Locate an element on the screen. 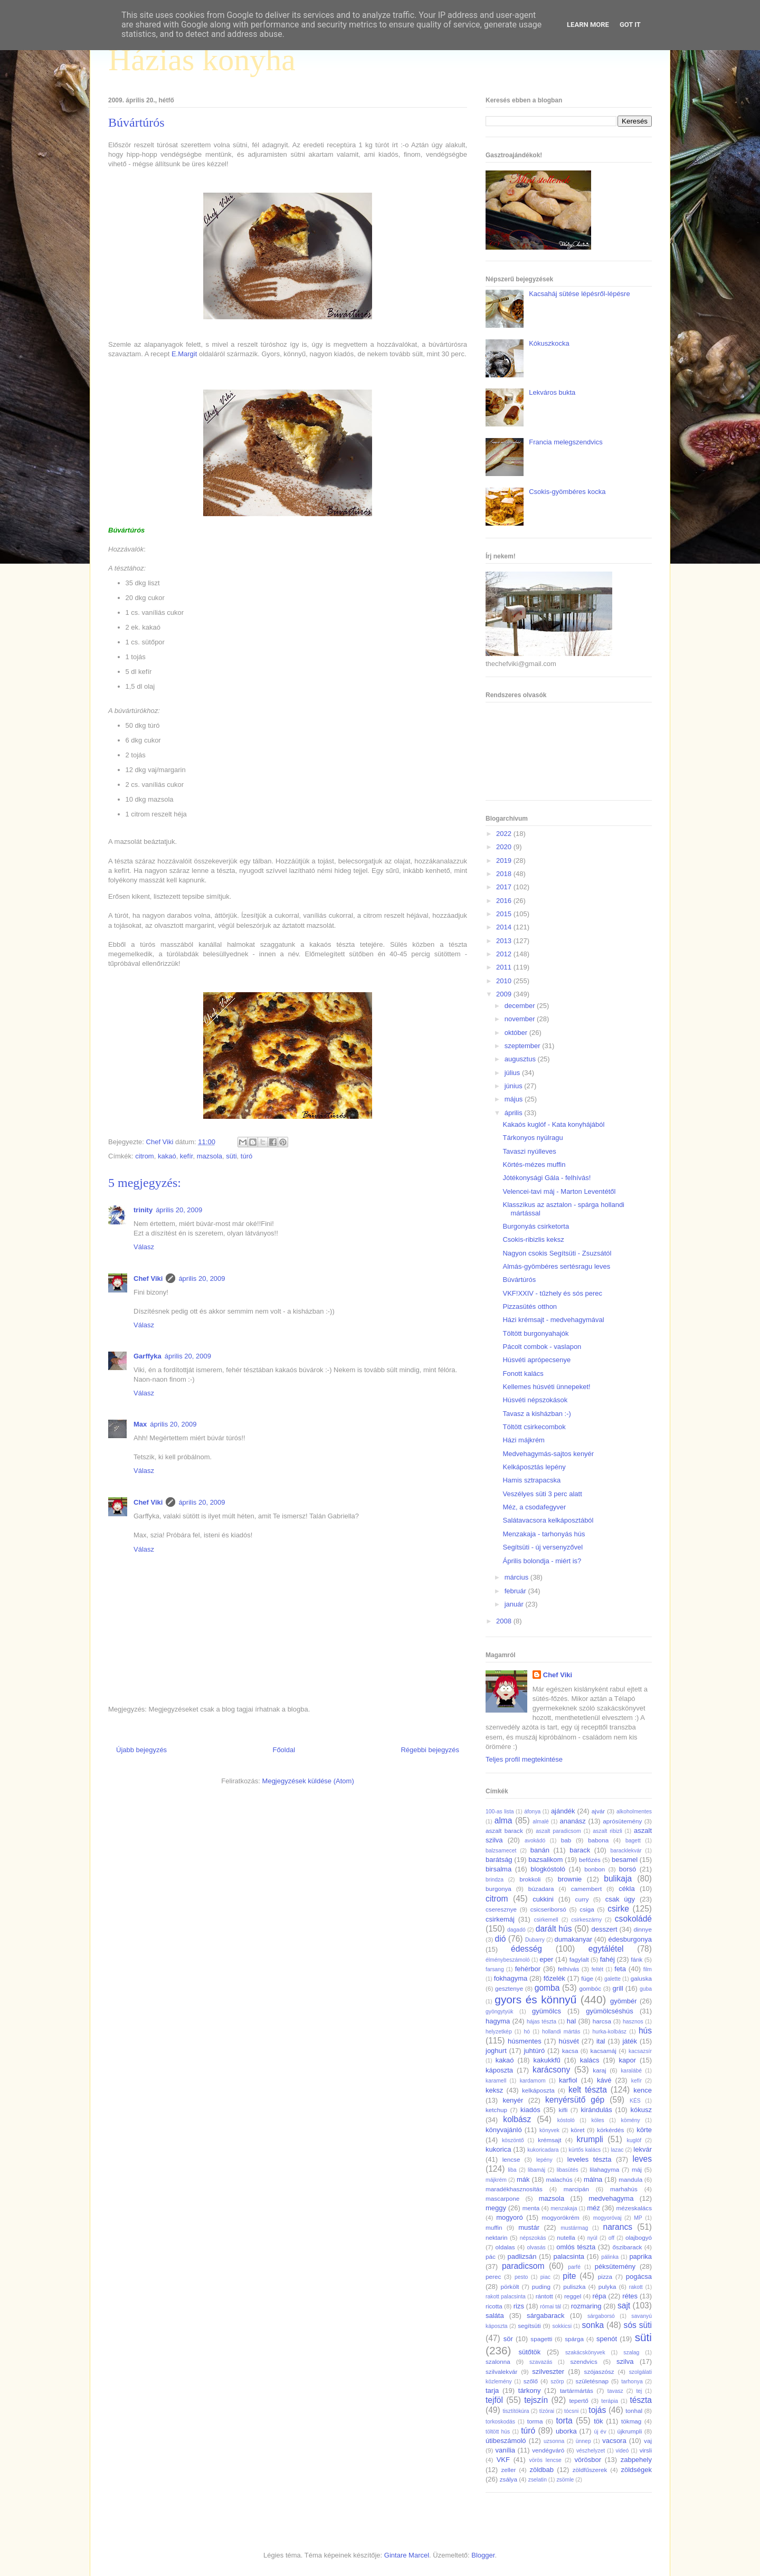 The height and width of the screenshot is (2576, 760). október is located at coordinates (517, 1033).